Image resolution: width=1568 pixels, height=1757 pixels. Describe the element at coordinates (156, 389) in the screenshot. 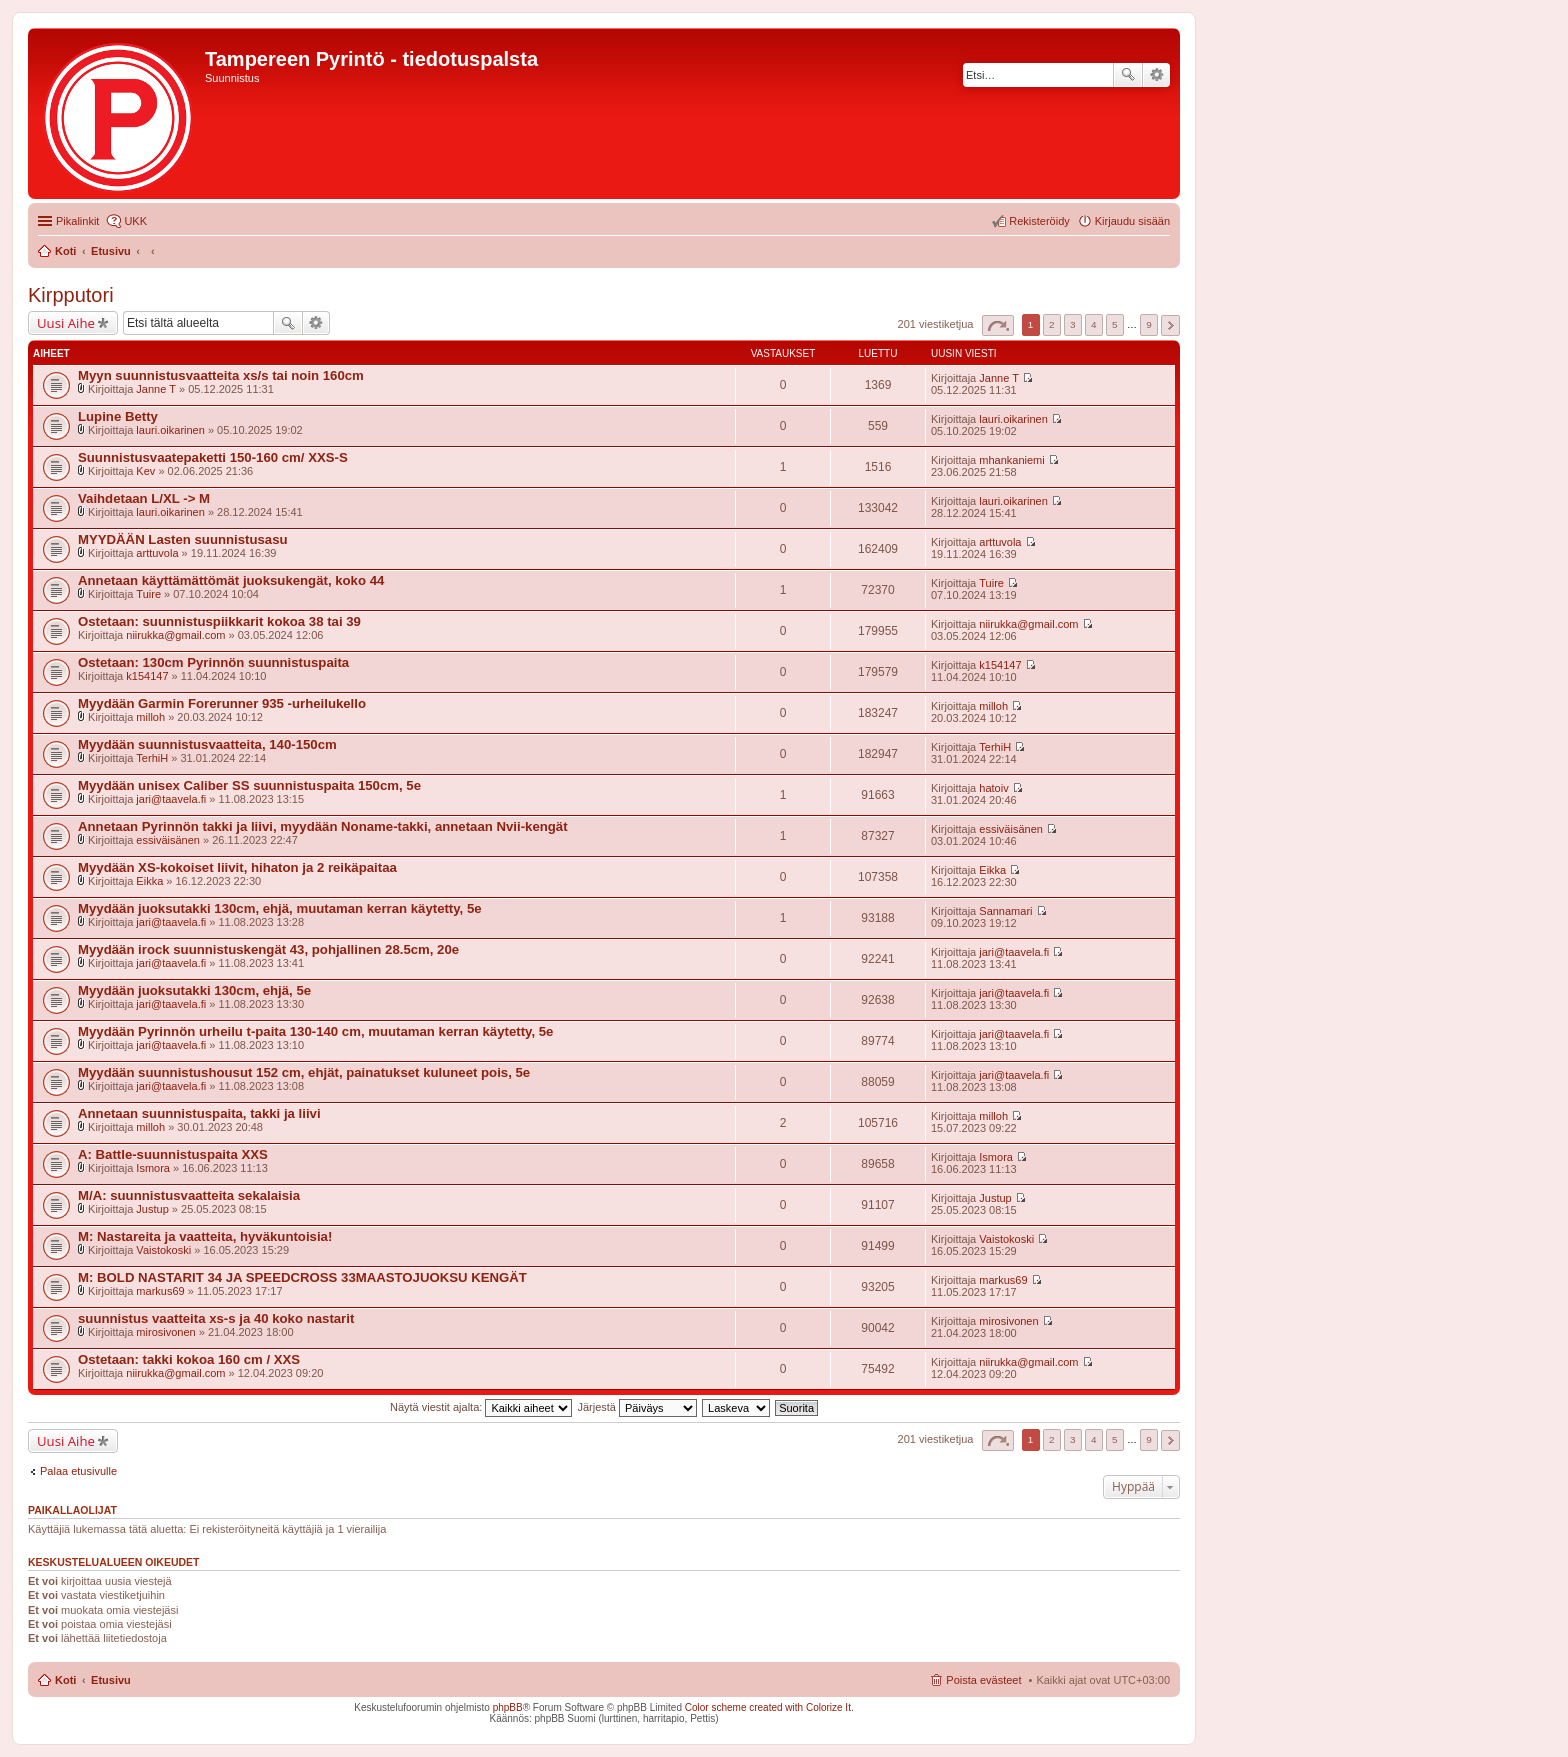

I see `Janne T` at that location.